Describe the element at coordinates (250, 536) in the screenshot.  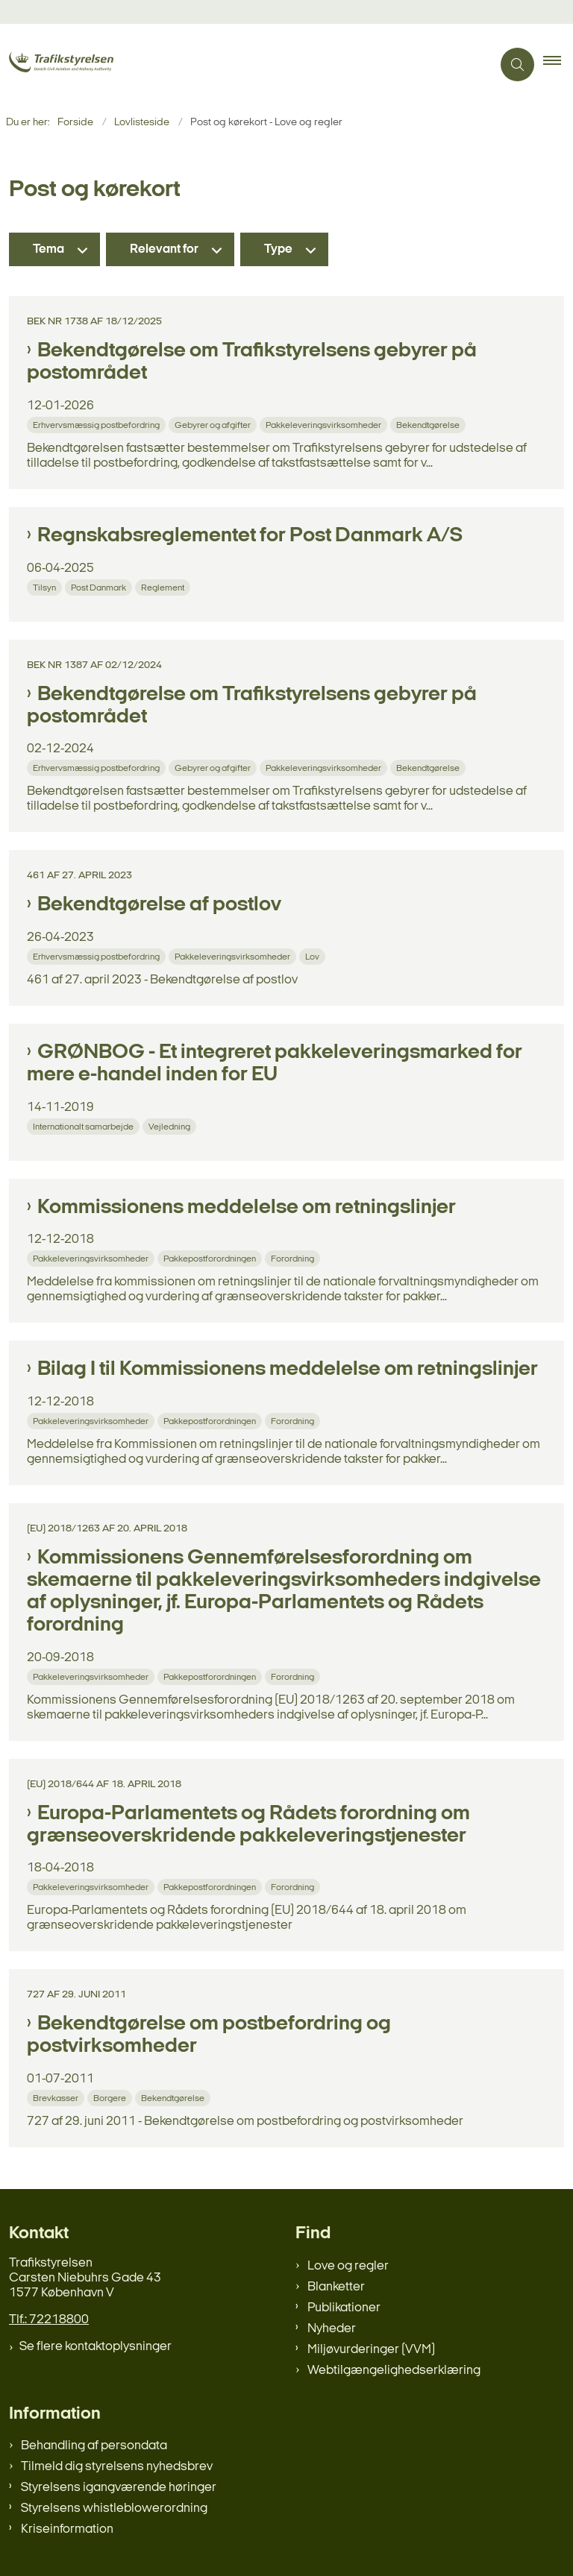
I see `Regnskabsreglementet for Post Danmark A/S` at that location.